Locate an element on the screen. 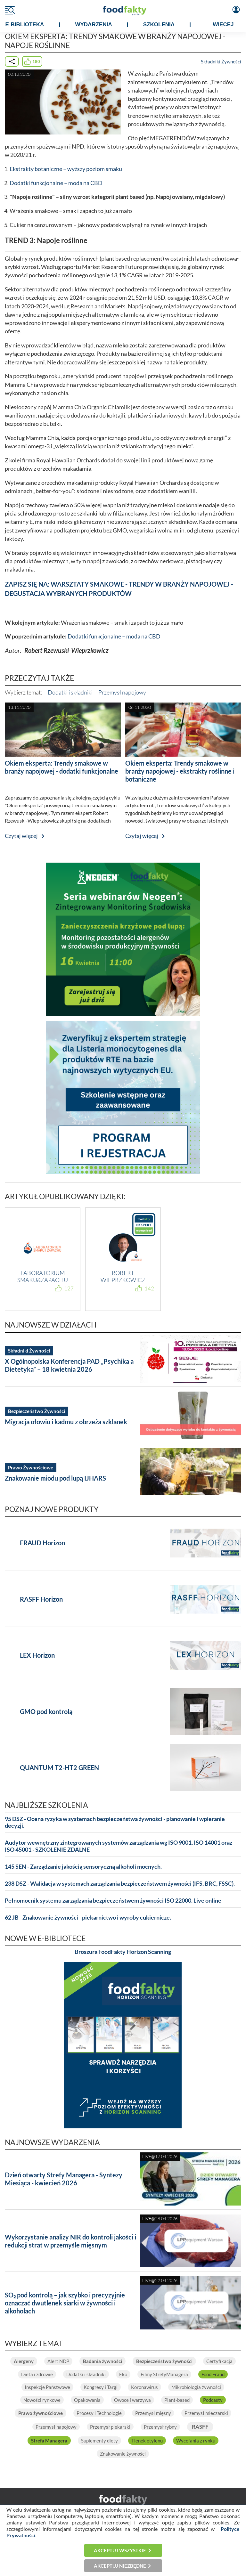  Przemysł mleczarski is located at coordinates (206, 2413).